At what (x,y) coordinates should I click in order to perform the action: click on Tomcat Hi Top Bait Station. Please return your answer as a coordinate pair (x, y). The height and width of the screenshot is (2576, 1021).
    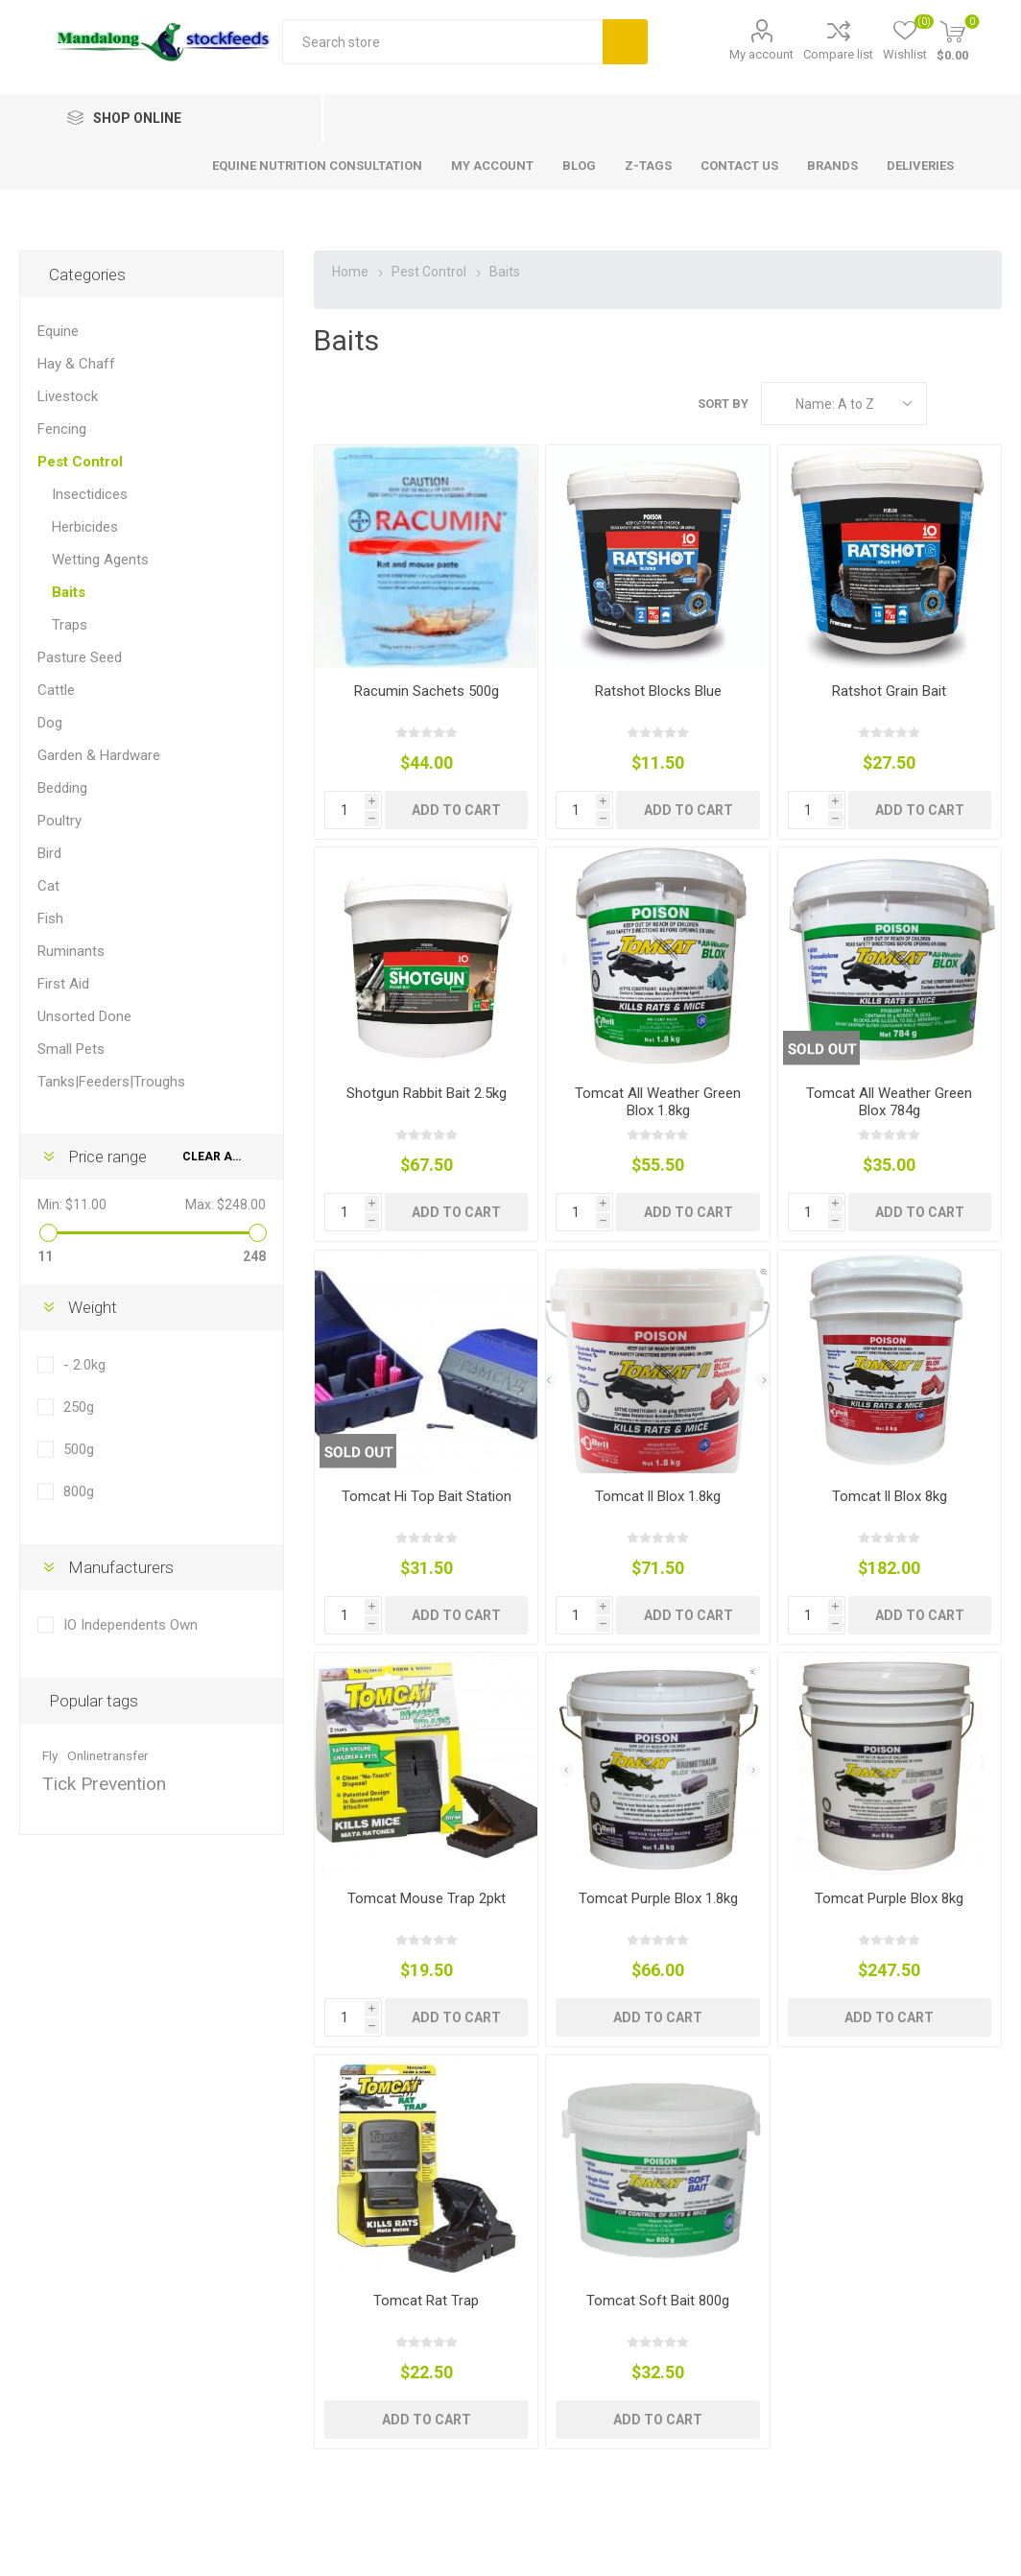
    Looking at the image, I should click on (426, 1496).